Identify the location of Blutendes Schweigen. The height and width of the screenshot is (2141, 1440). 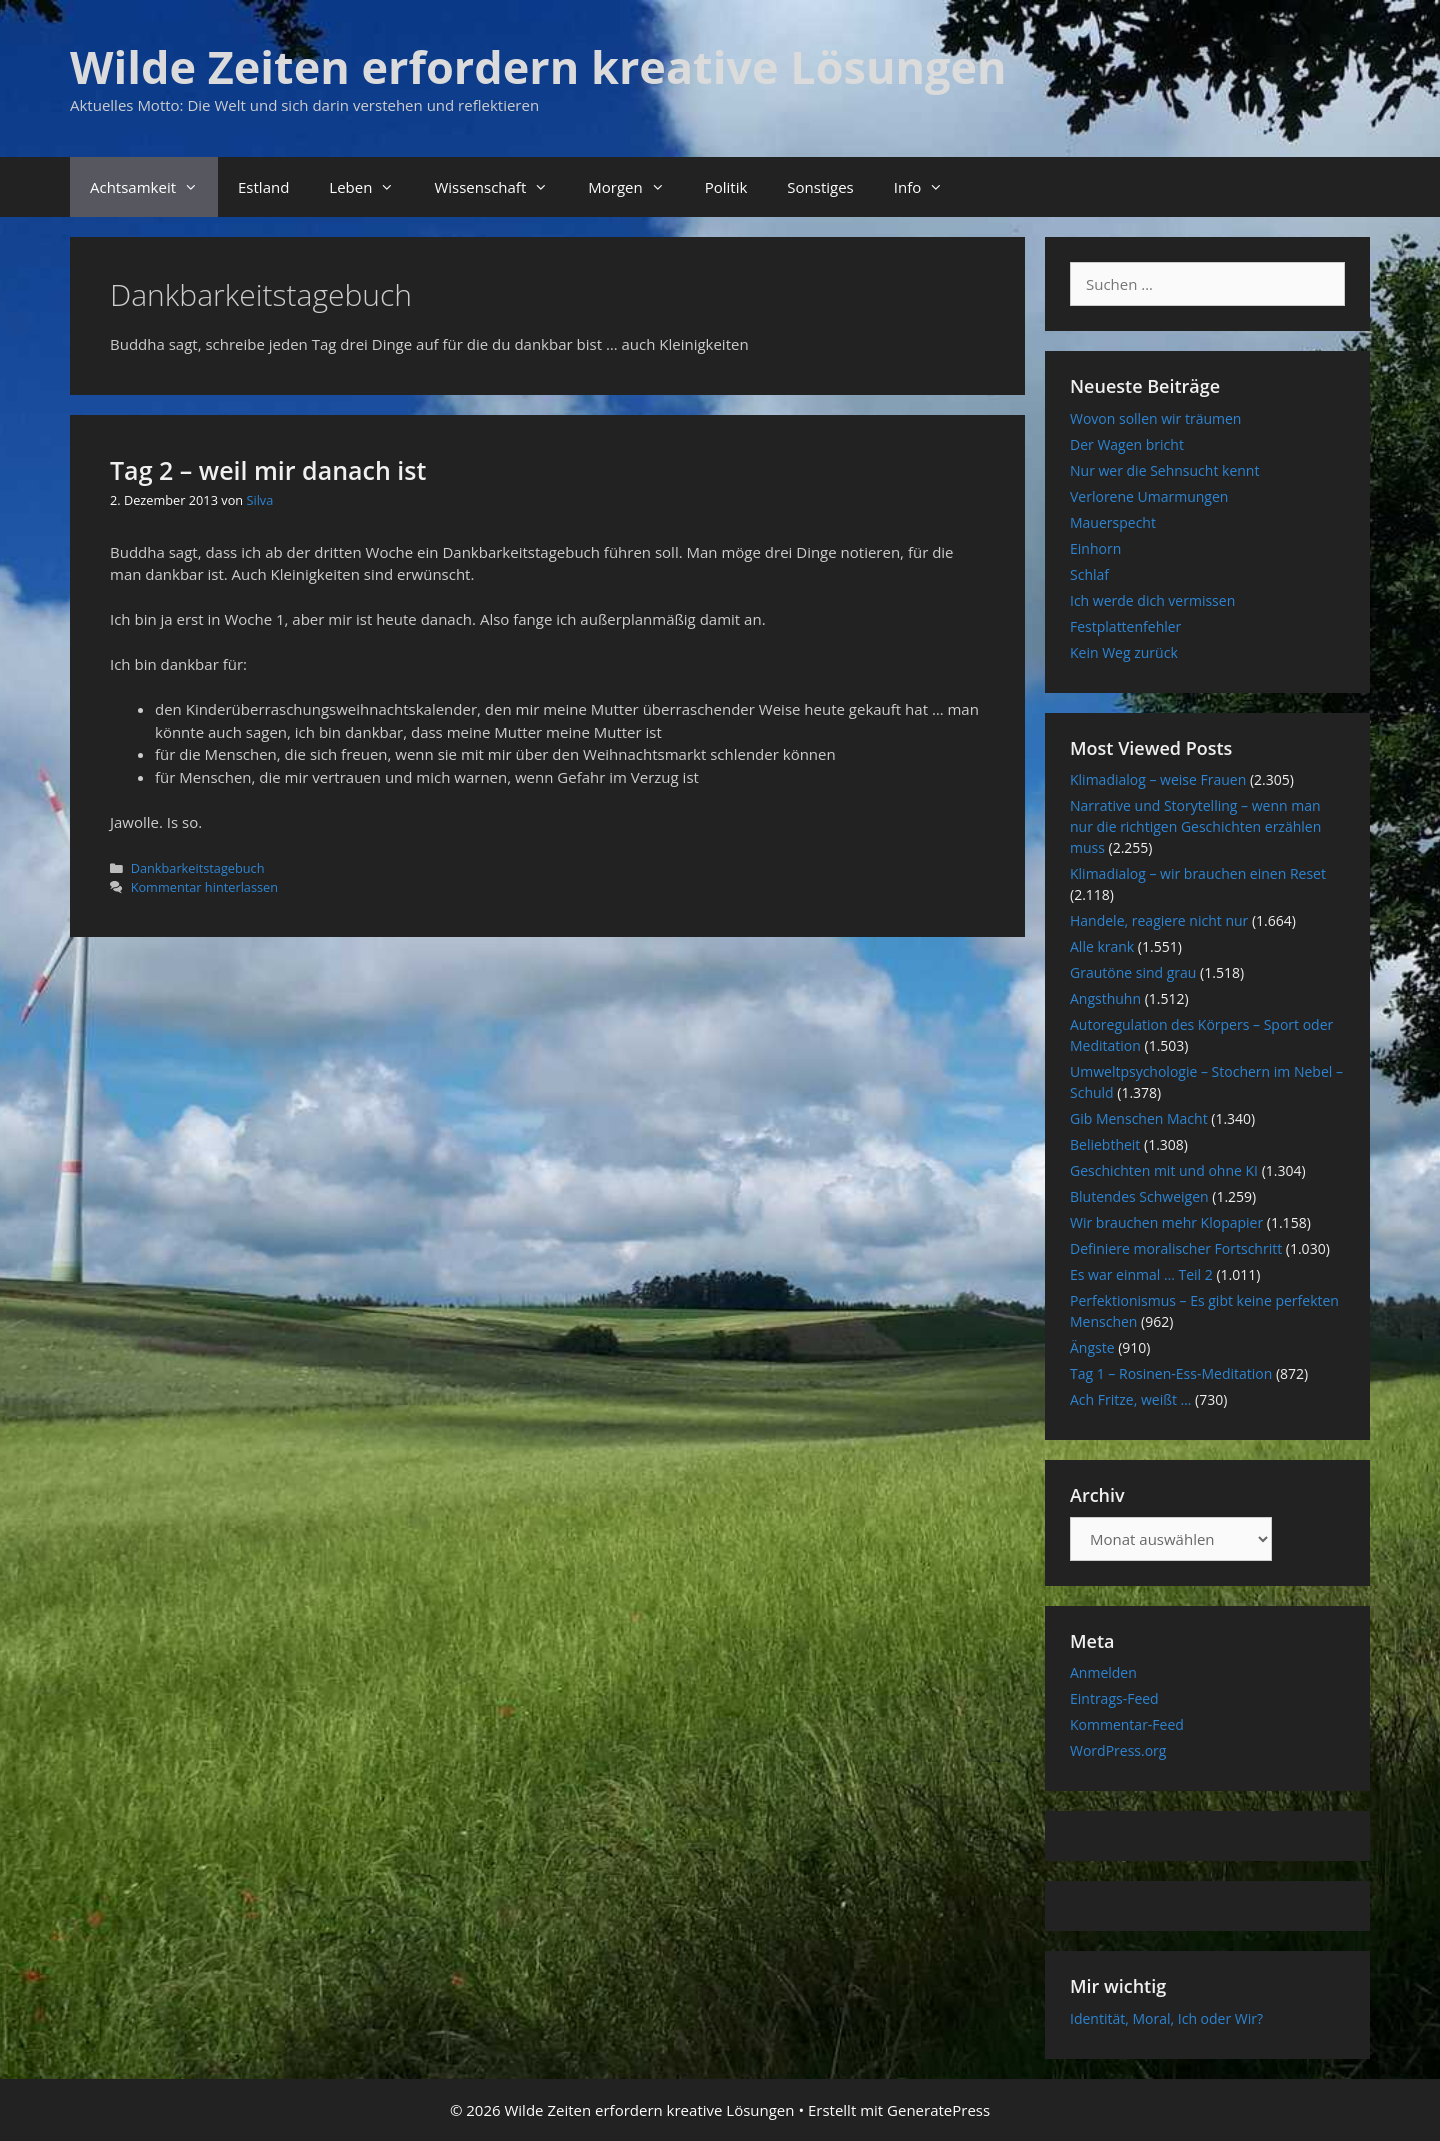
(1139, 1196).